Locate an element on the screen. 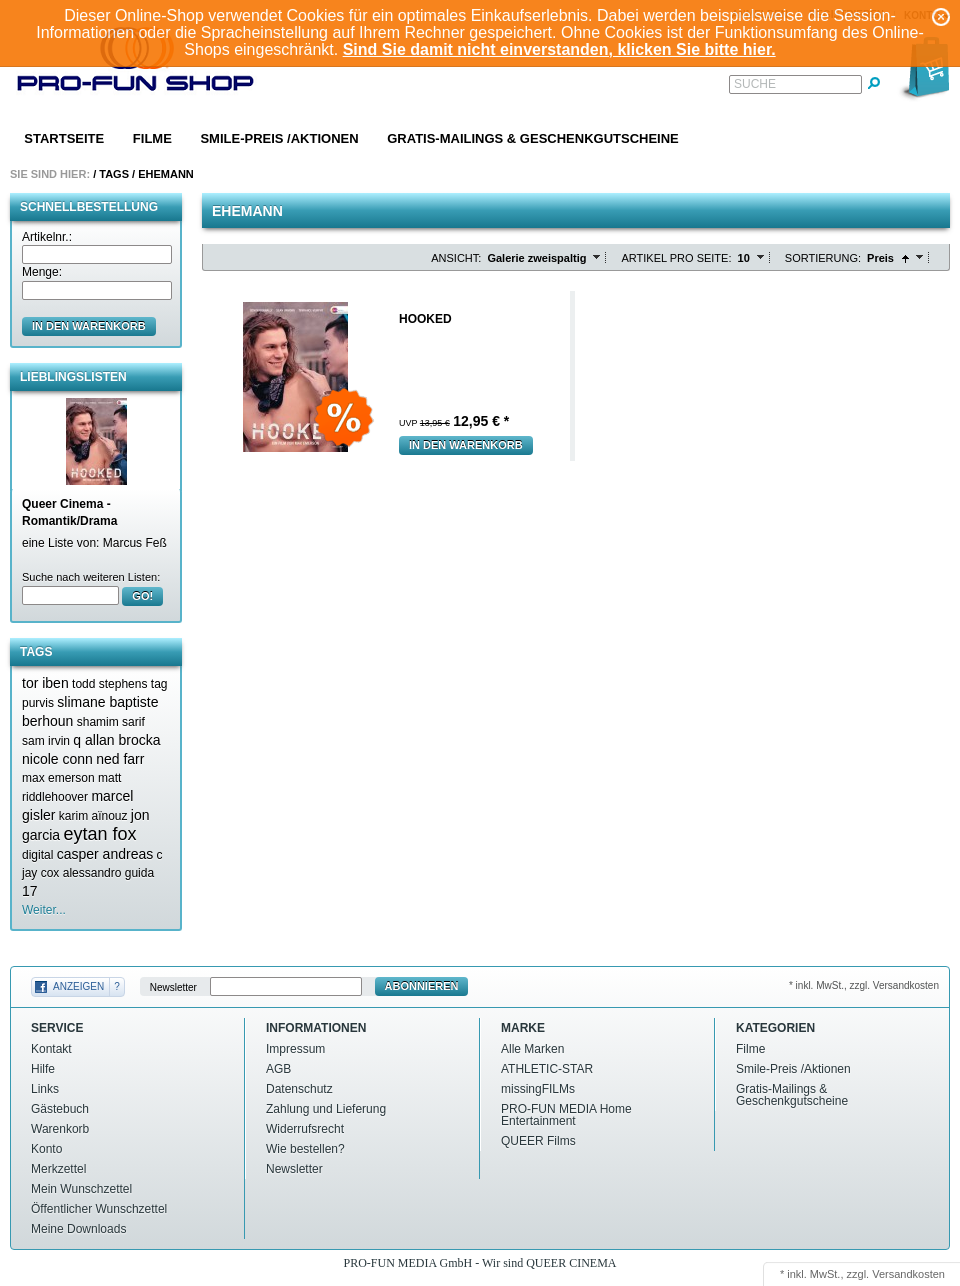 The width and height of the screenshot is (960, 1286). Suche nach weiteren Listen: is located at coordinates (91, 577).